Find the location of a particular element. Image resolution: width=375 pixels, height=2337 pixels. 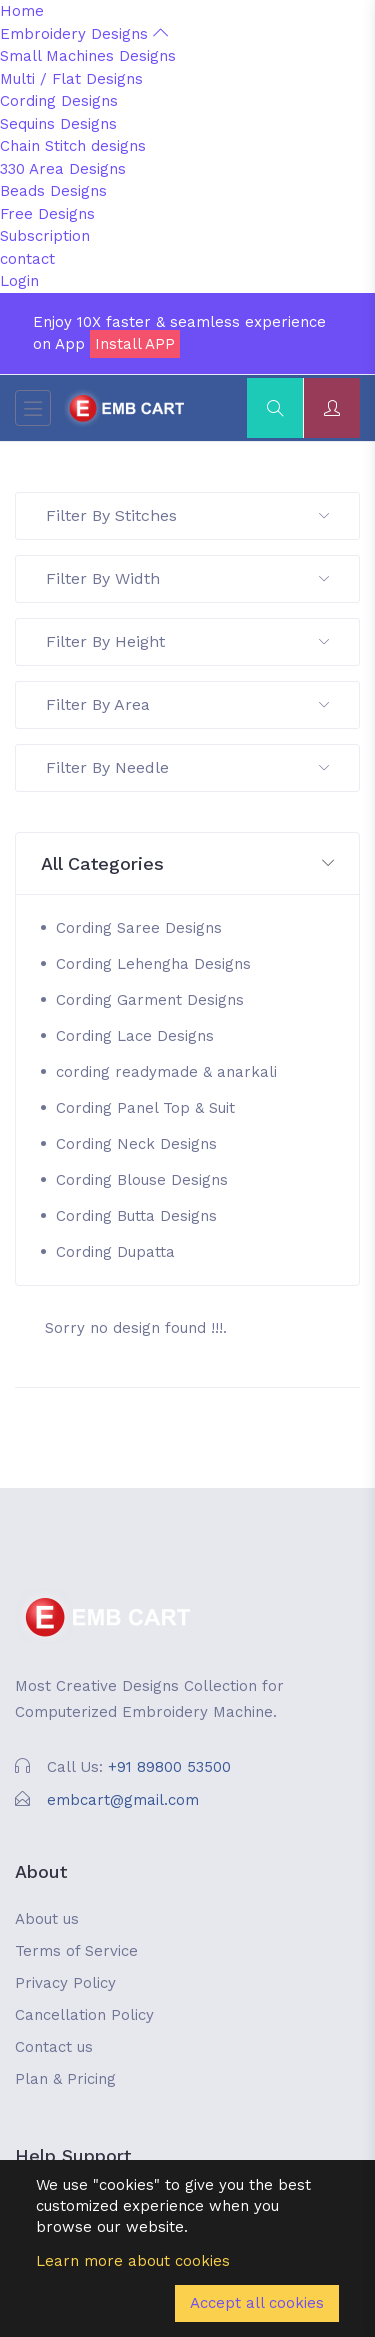

Embroidery Designs is located at coordinates (84, 34).